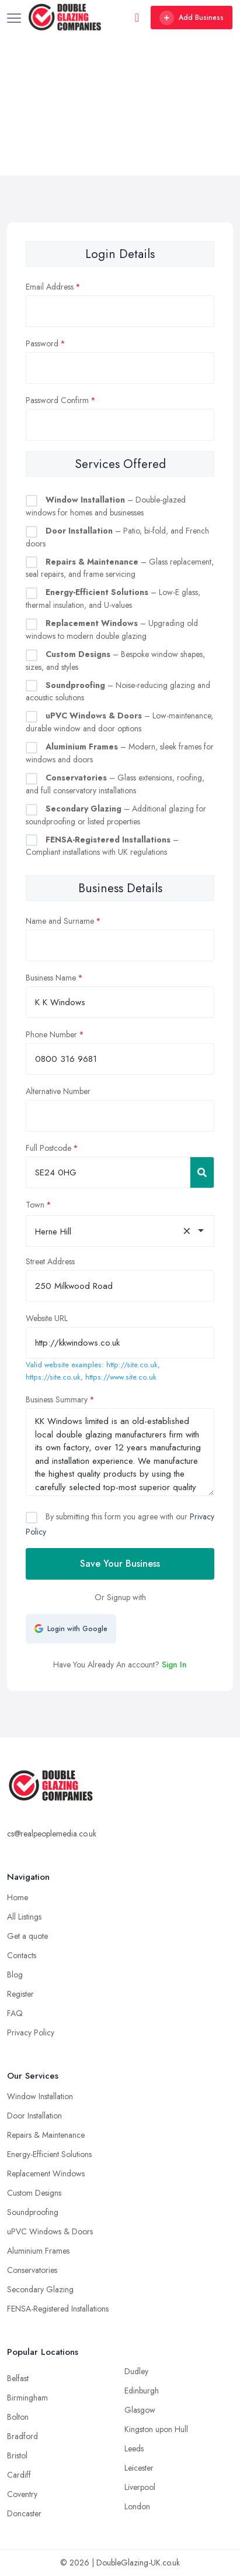  Describe the element at coordinates (42, 343) in the screenshot. I see `Password` at that location.